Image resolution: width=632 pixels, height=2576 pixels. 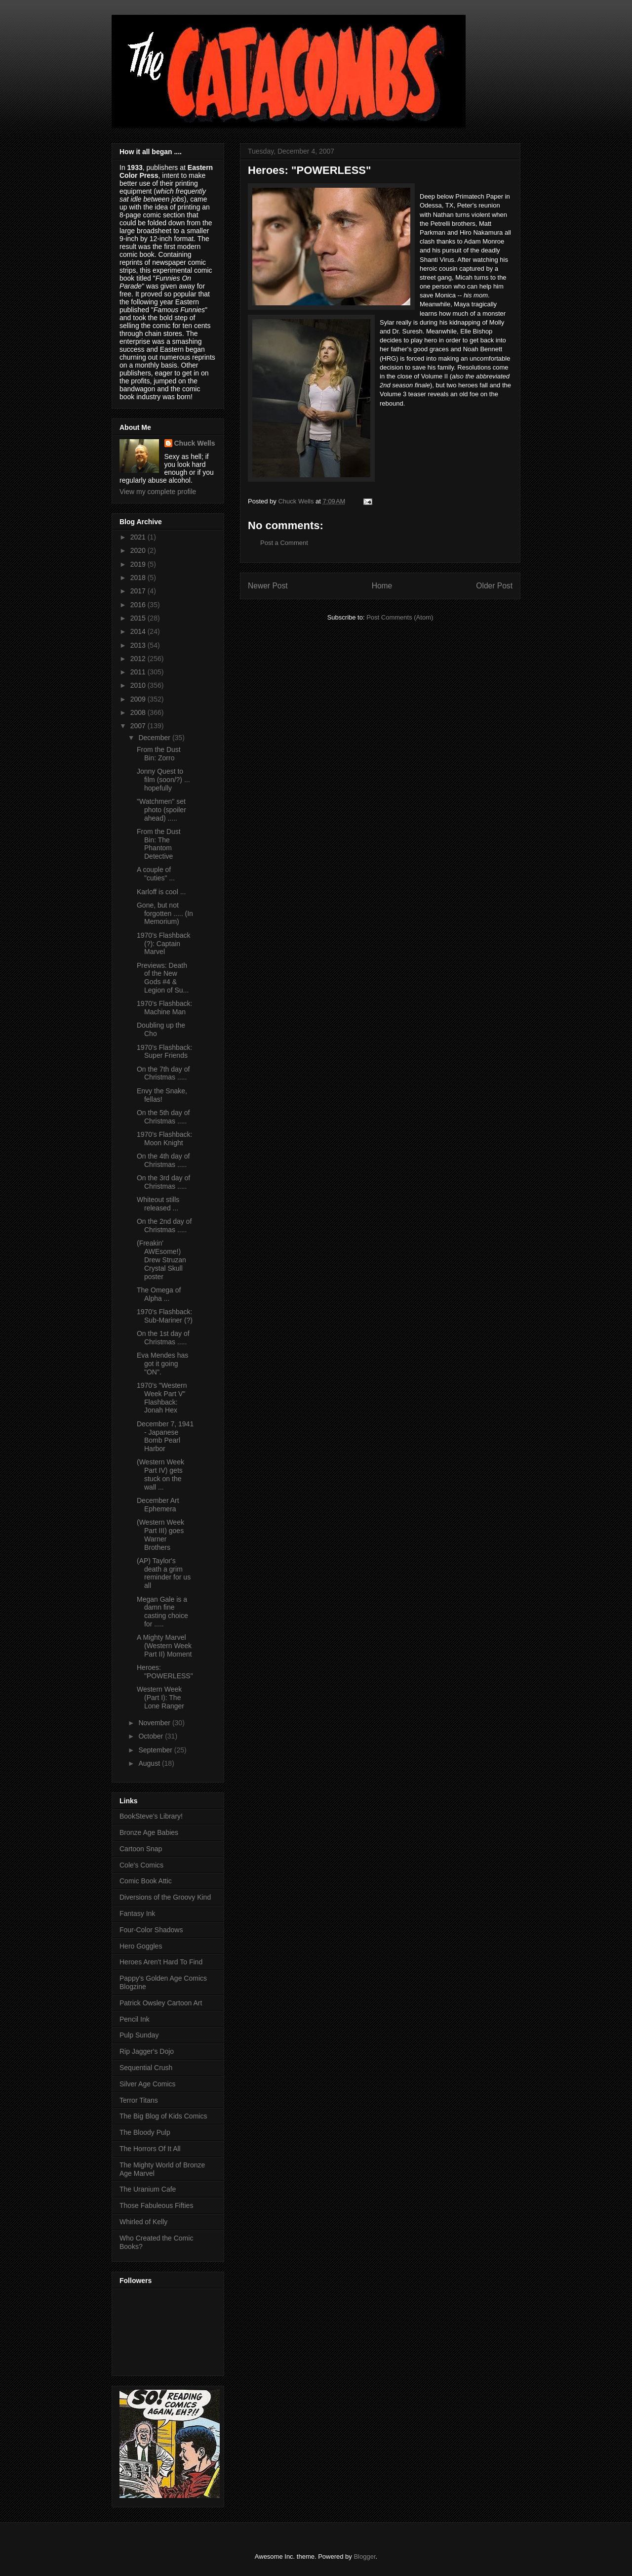 What do you see at coordinates (144, 2132) in the screenshot?
I see `The Bloody Pulp` at bounding box center [144, 2132].